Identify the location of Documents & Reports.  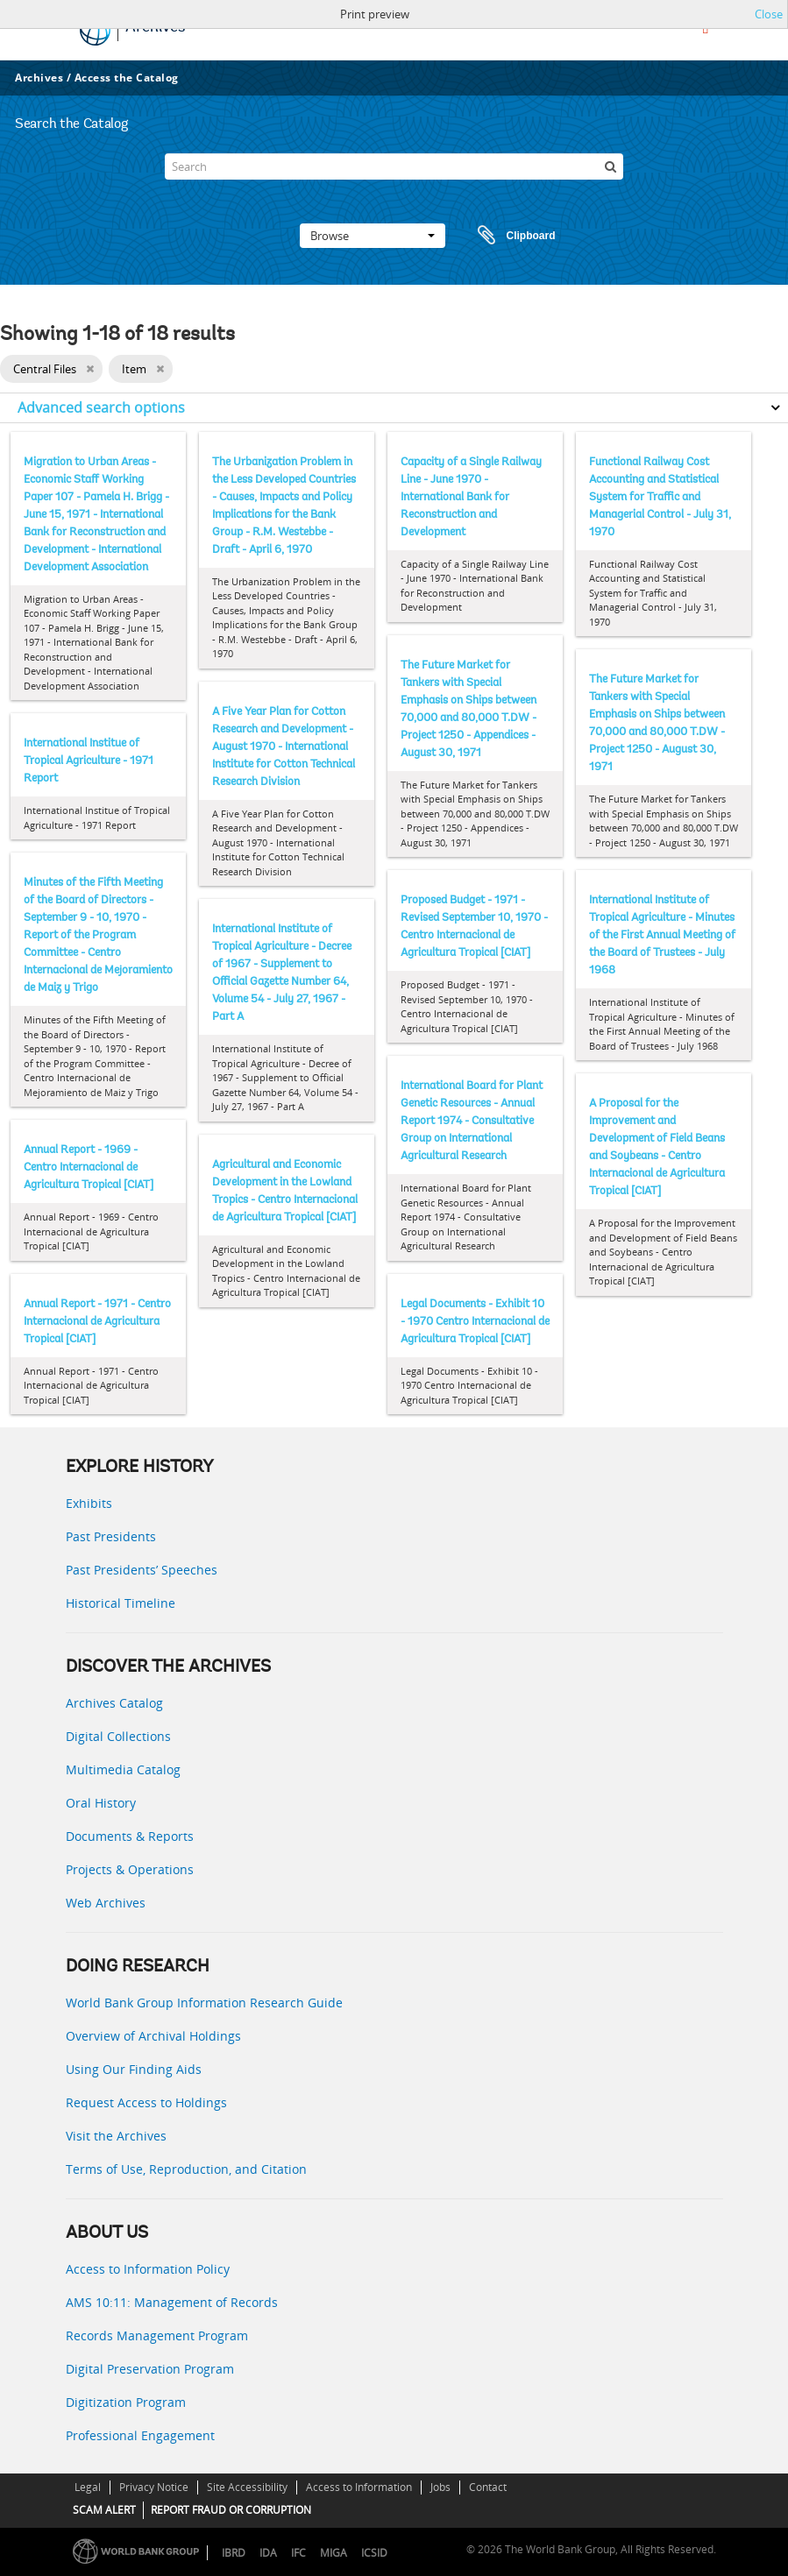
(130, 1836).